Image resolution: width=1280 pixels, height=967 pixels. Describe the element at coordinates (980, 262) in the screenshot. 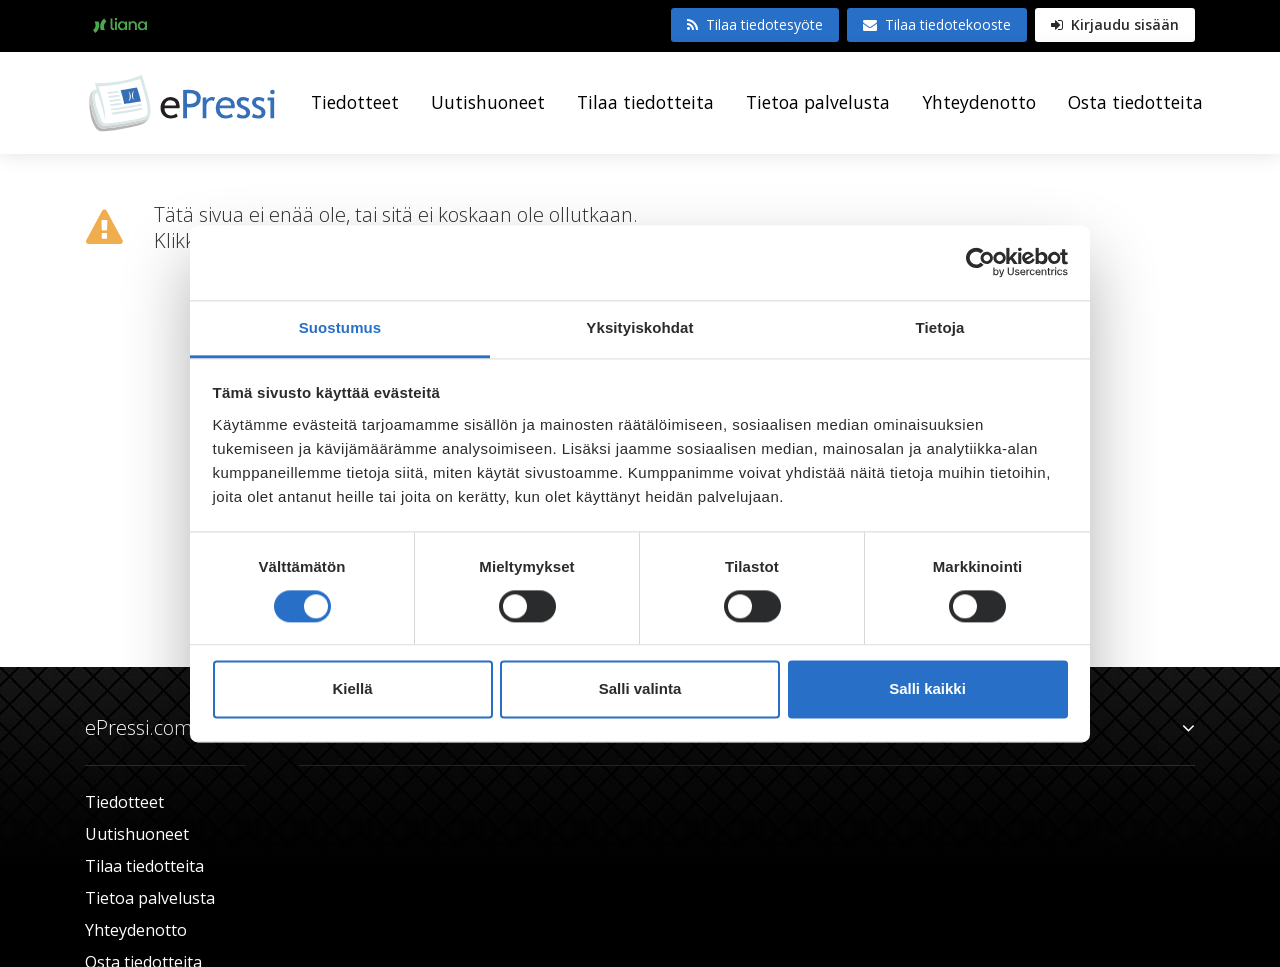

I see `[Cookiebot tekijä Usercentrics - avautuu uudessa ikkunassa]` at that location.